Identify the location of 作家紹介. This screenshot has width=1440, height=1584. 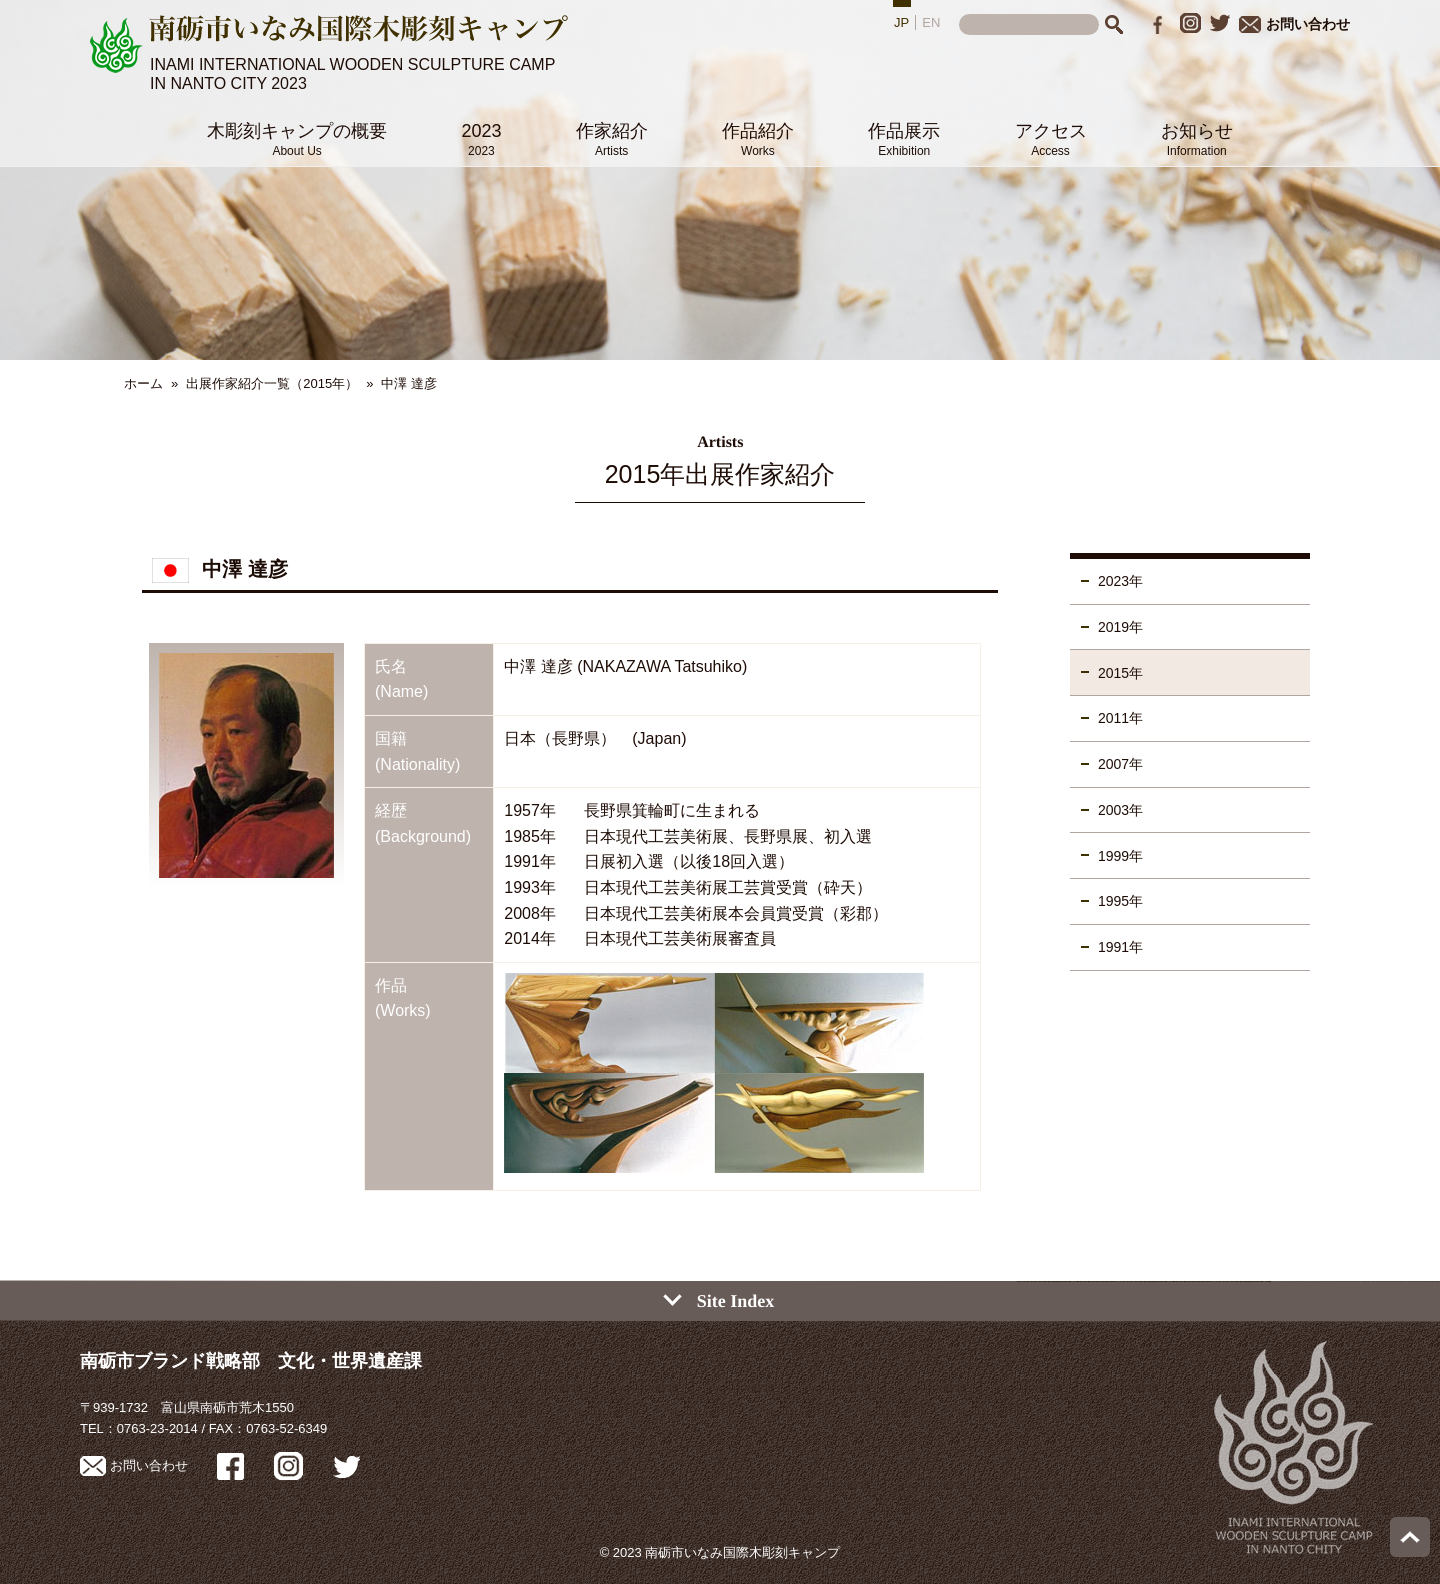
(612, 139).